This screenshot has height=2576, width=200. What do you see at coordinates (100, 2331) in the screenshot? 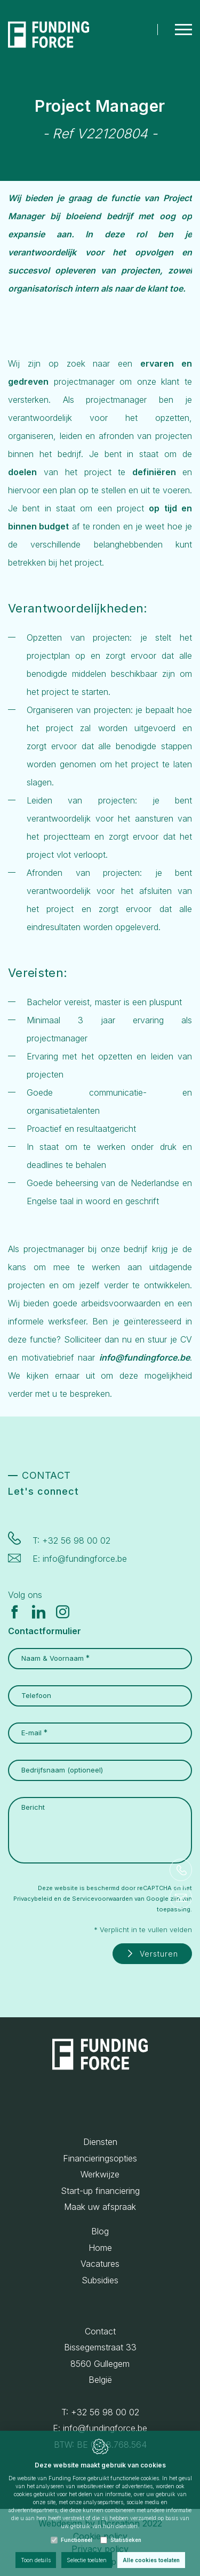
I see `Contact` at bounding box center [100, 2331].